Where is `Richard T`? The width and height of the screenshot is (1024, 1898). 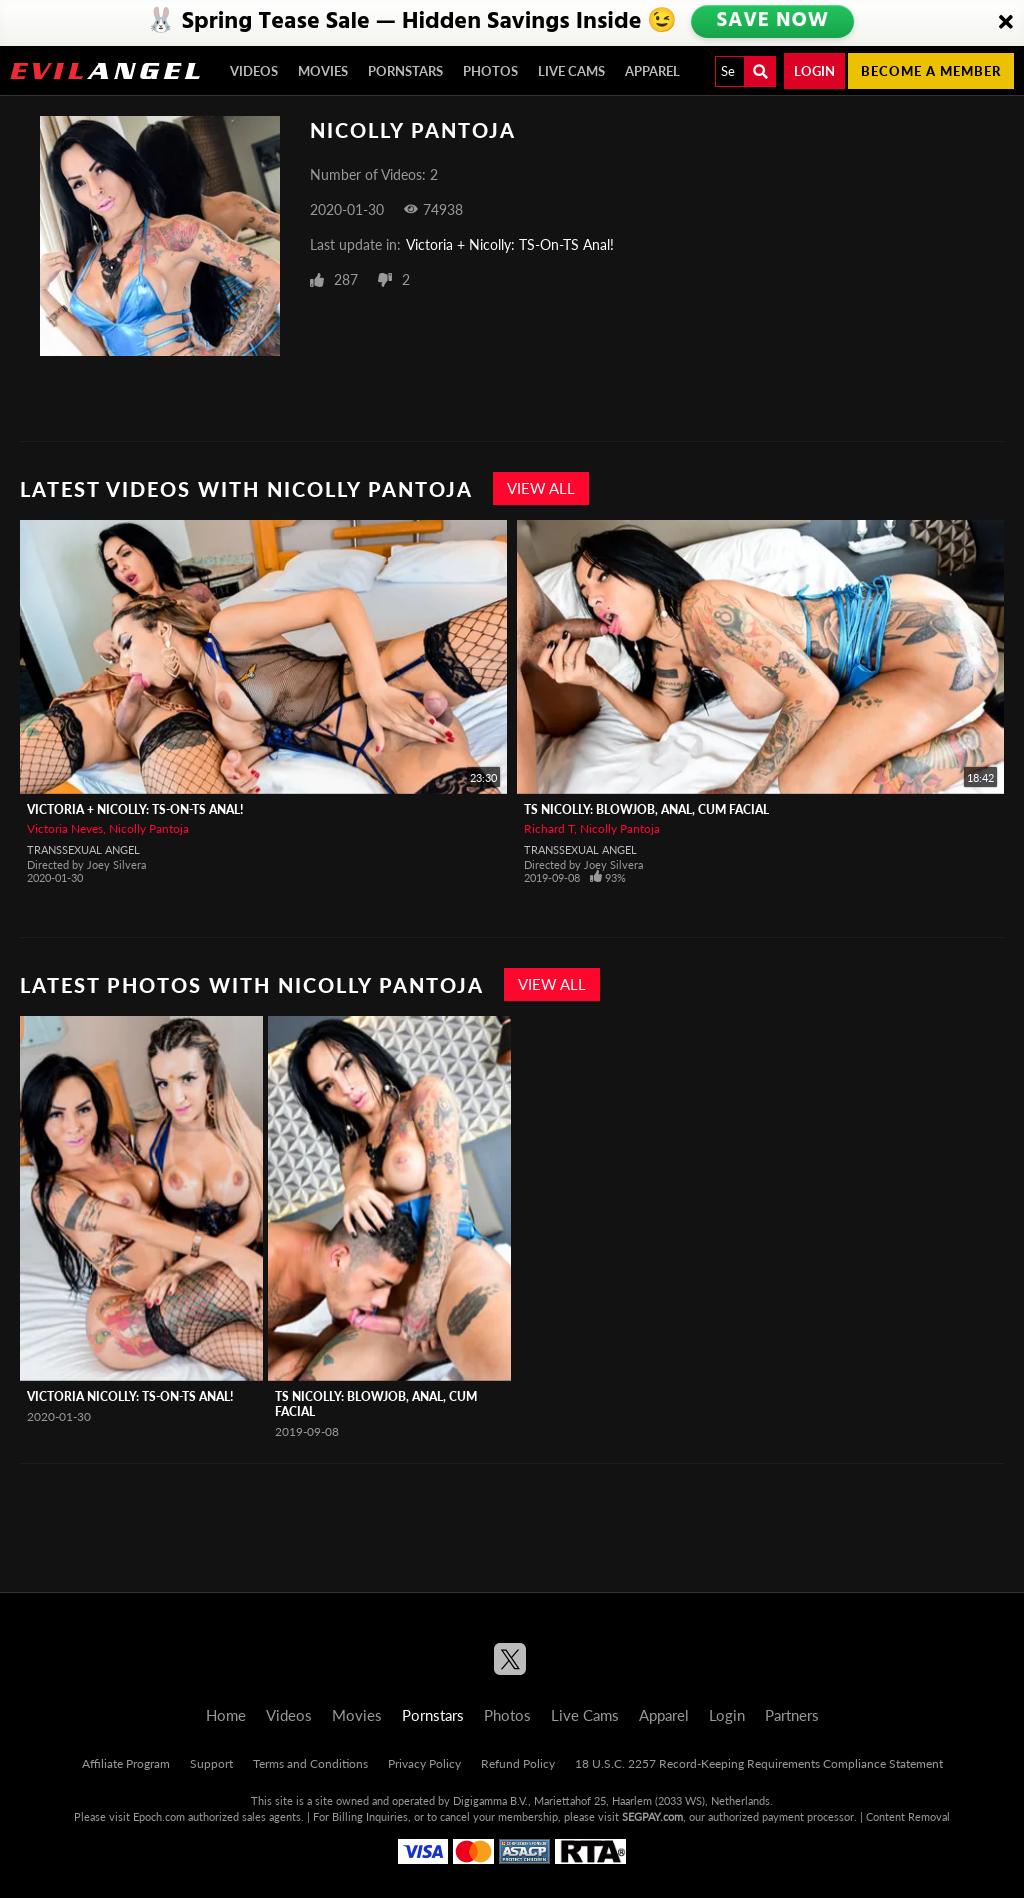
Richard T is located at coordinates (549, 828).